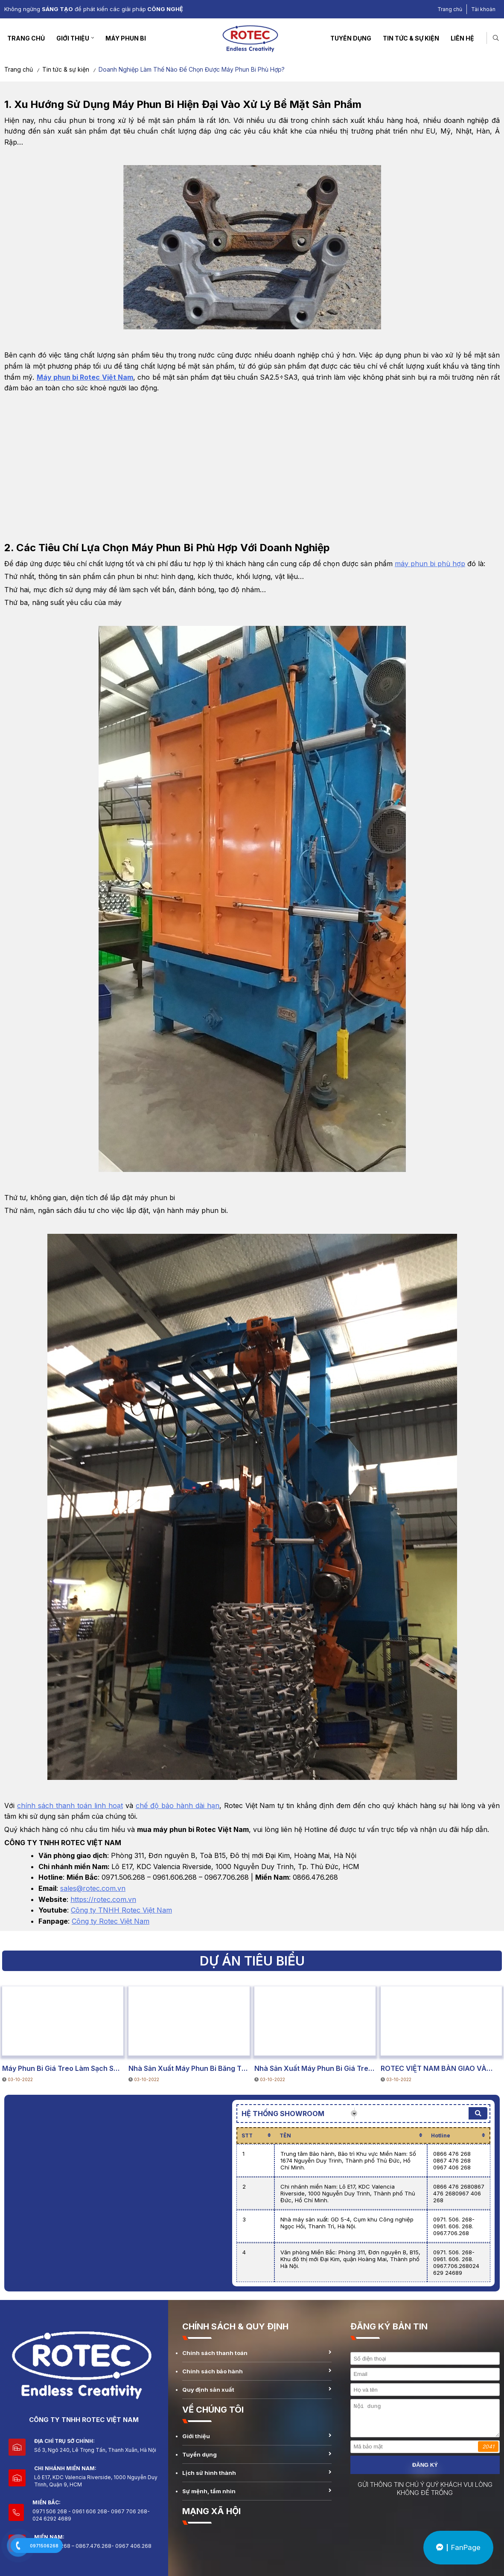  Describe the element at coordinates (215, 2352) in the screenshot. I see `Chính sách thanh toán` at that location.